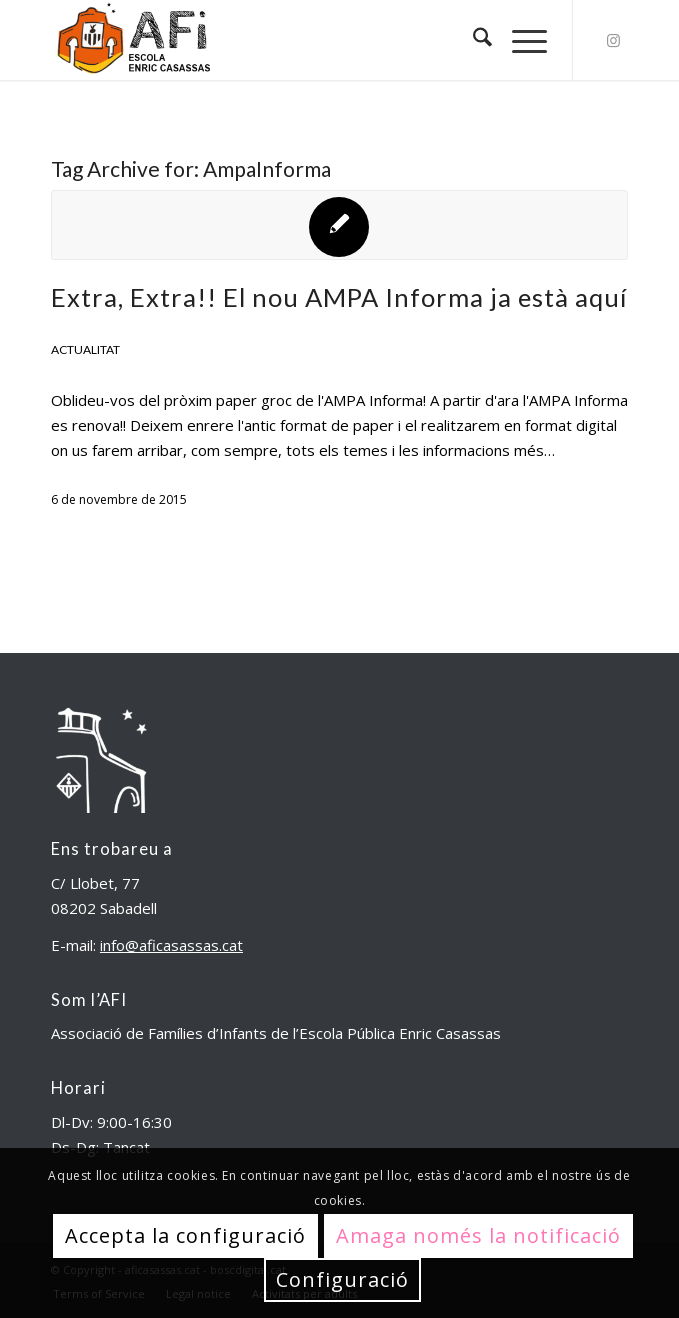 This screenshot has height=1318, width=679. I want to click on [Menu], so click(519, 40).